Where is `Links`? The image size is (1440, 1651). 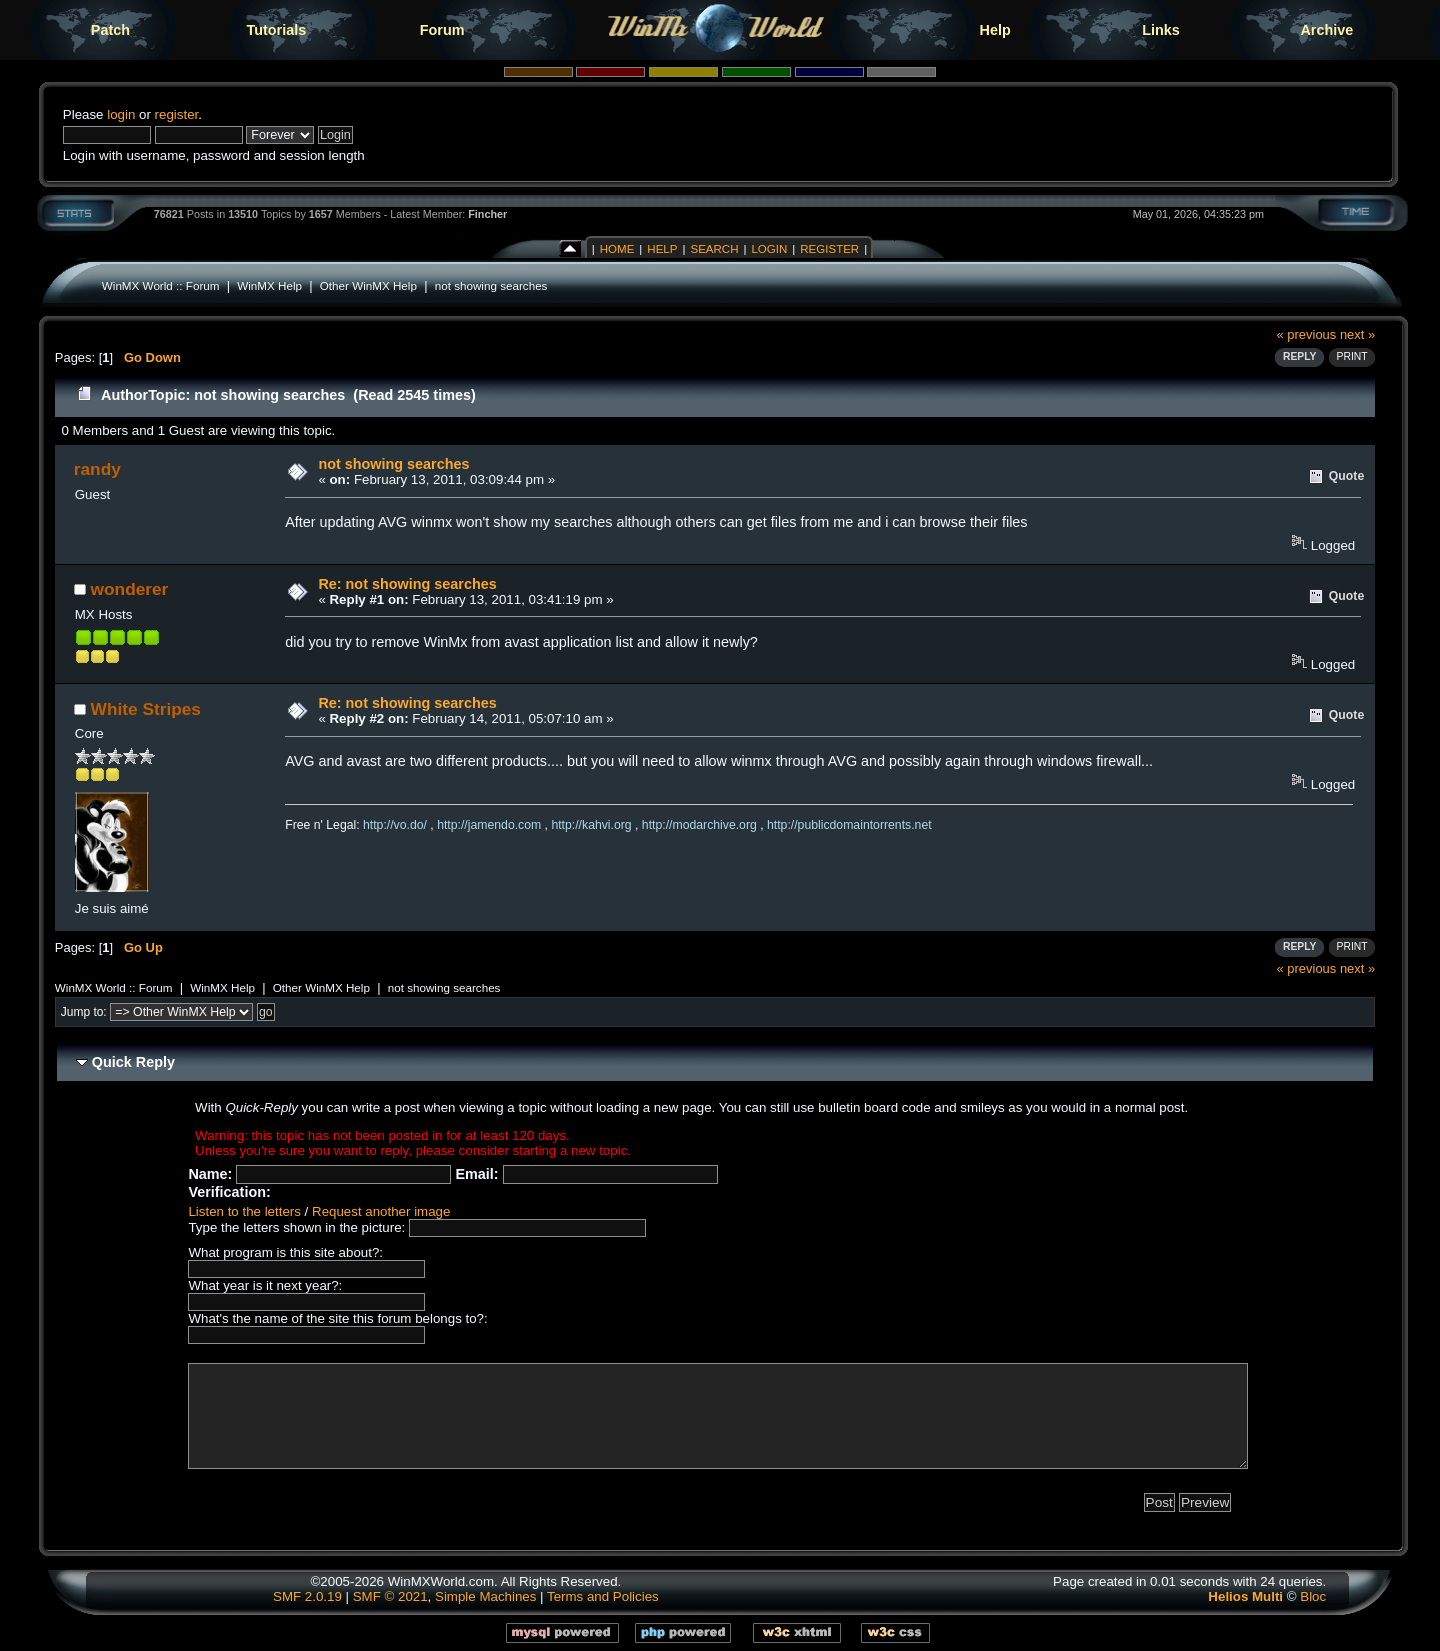 Links is located at coordinates (1161, 30).